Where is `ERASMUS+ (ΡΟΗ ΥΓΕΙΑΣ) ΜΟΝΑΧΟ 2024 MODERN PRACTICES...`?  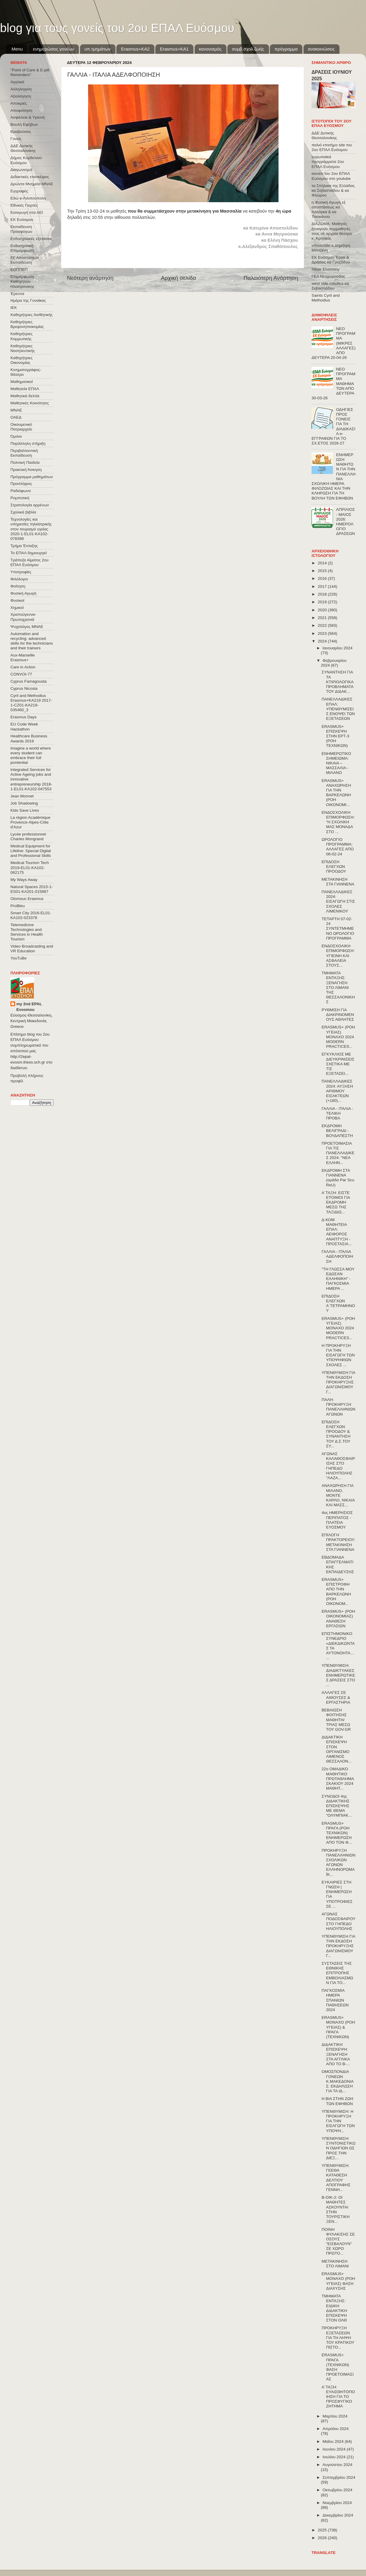 ERASMUS+ (ΡΟΗ ΥΓΕΙΑΣ) ΜΟΝΑΧΟ 2024 MODERN PRACTICES... is located at coordinates (338, 1037).